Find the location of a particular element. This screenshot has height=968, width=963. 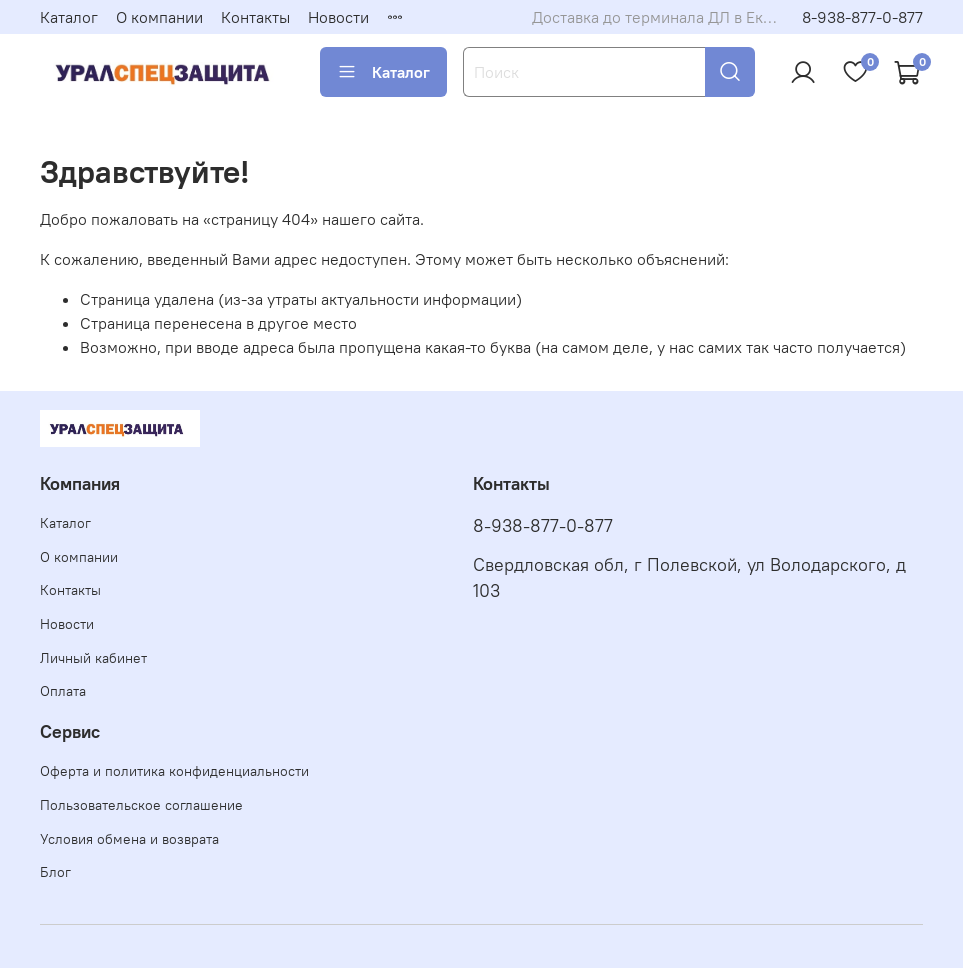

Контакты is located at coordinates (255, 17).